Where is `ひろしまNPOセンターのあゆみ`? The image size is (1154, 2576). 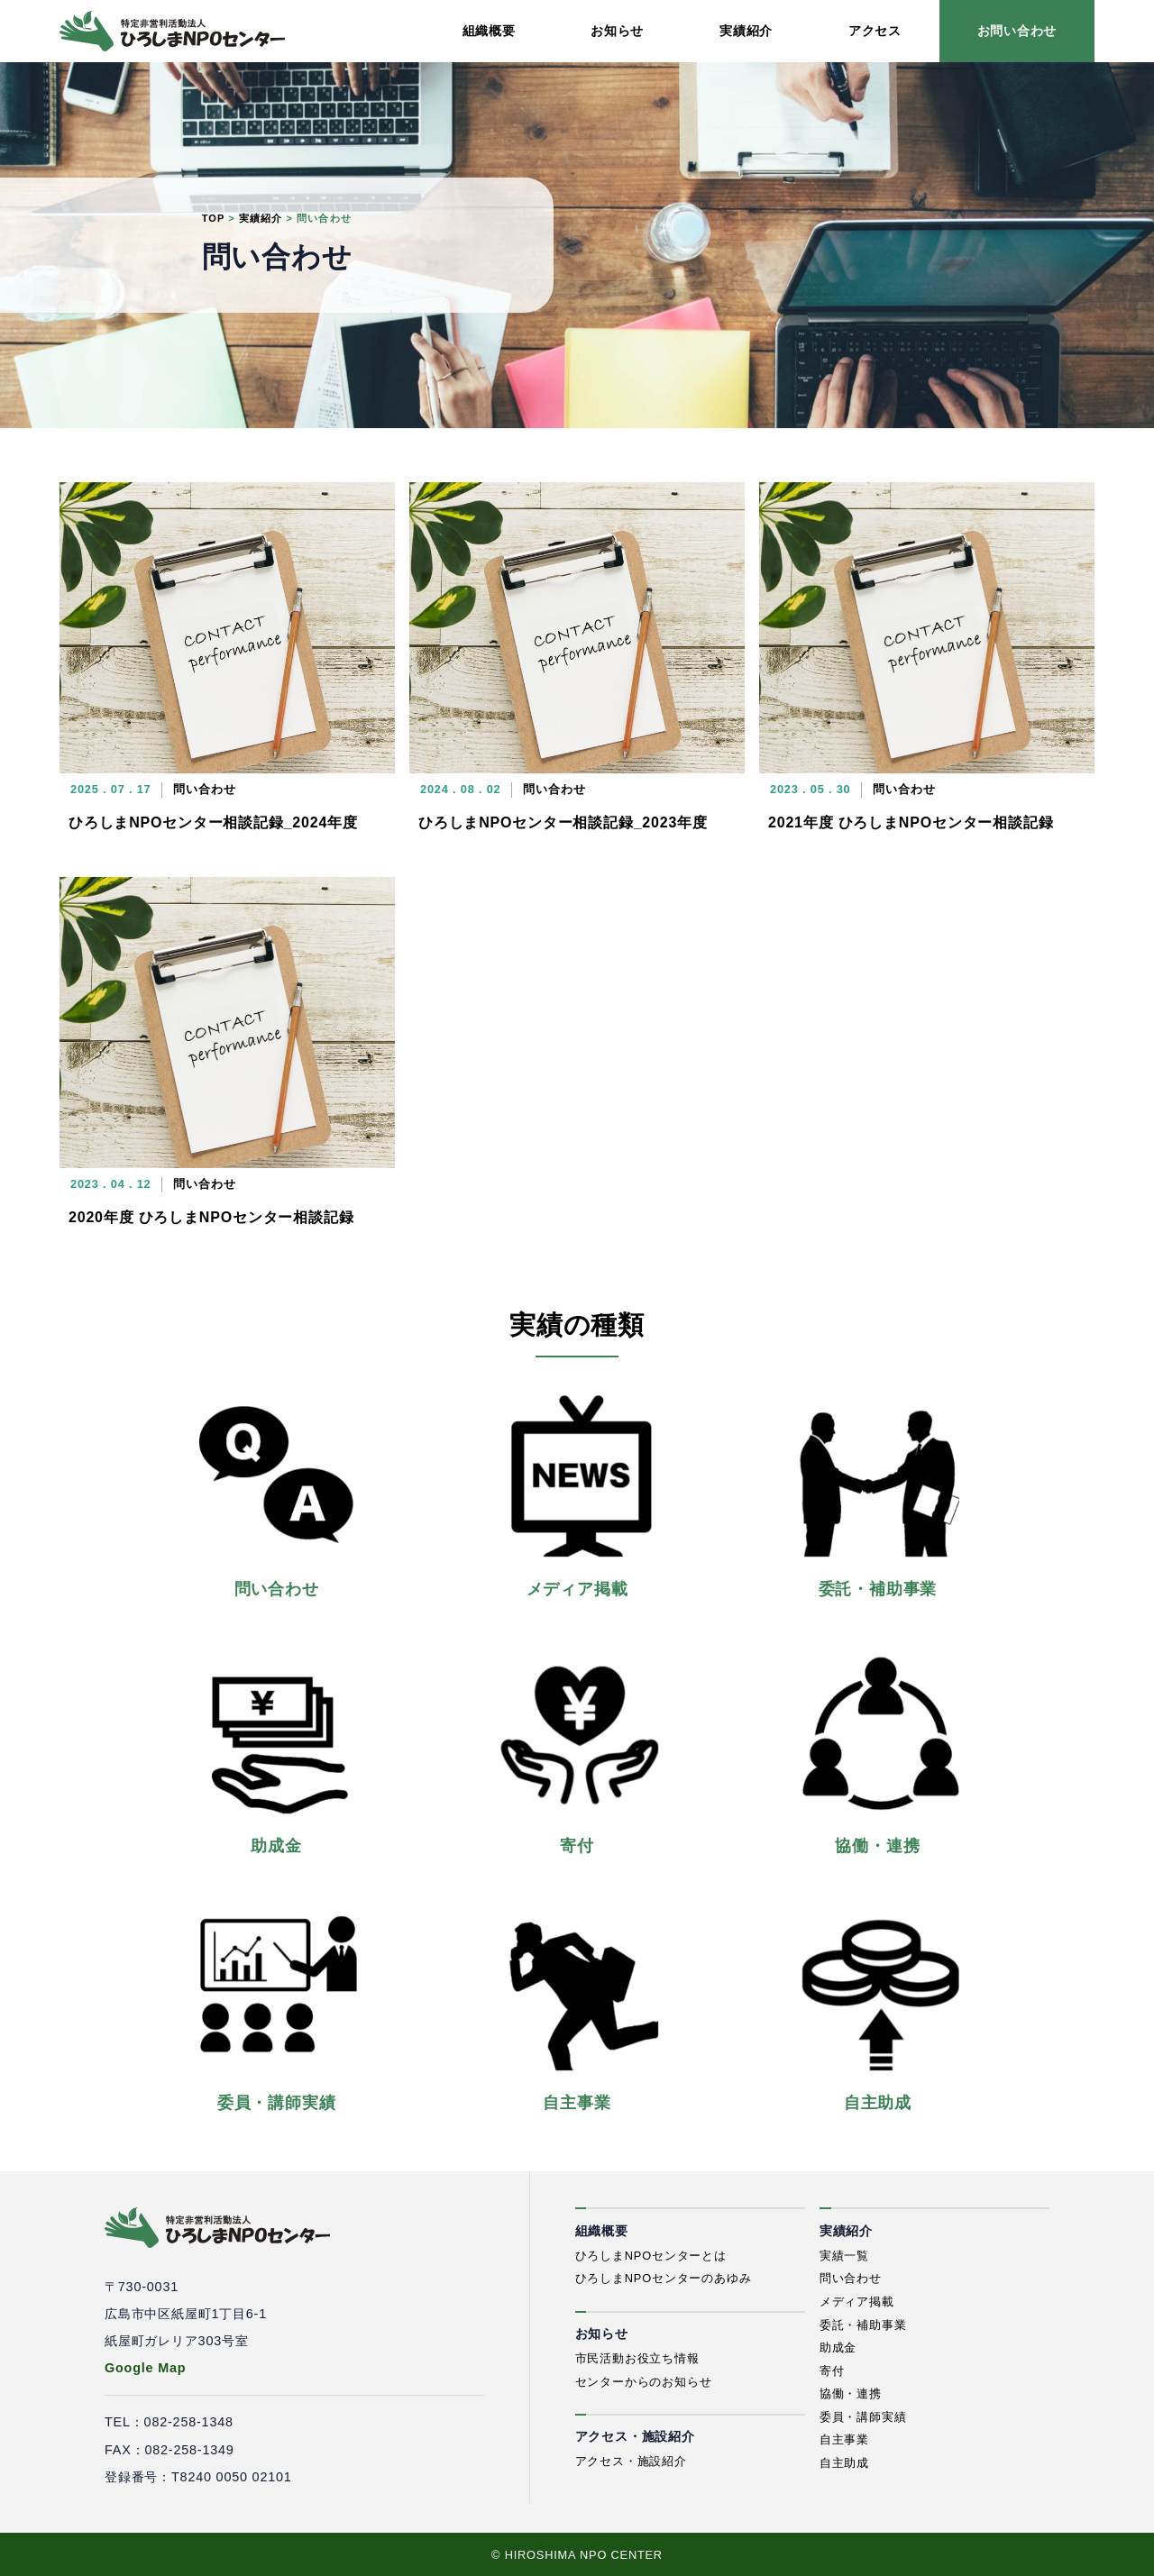
ひろしまNPOセンターのあゆみ is located at coordinates (663, 2278).